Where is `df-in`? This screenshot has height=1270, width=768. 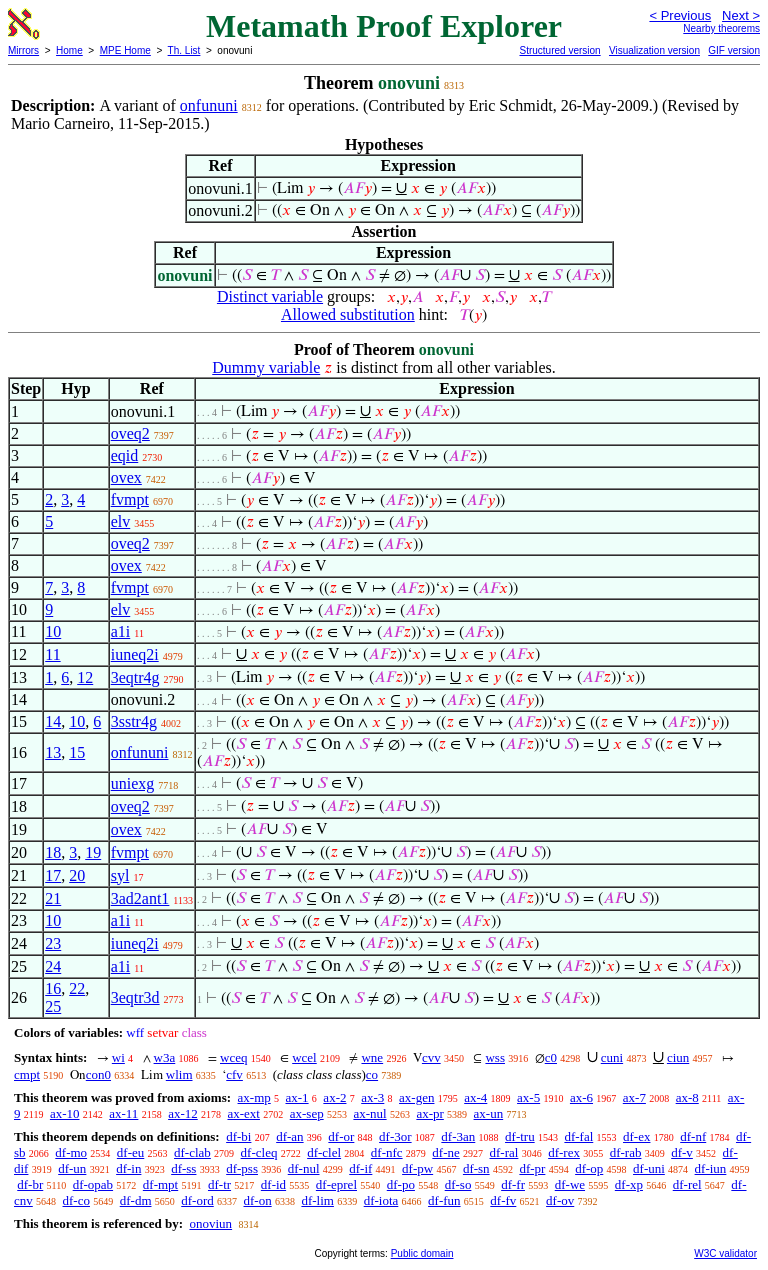
df-in is located at coordinates (128, 1168).